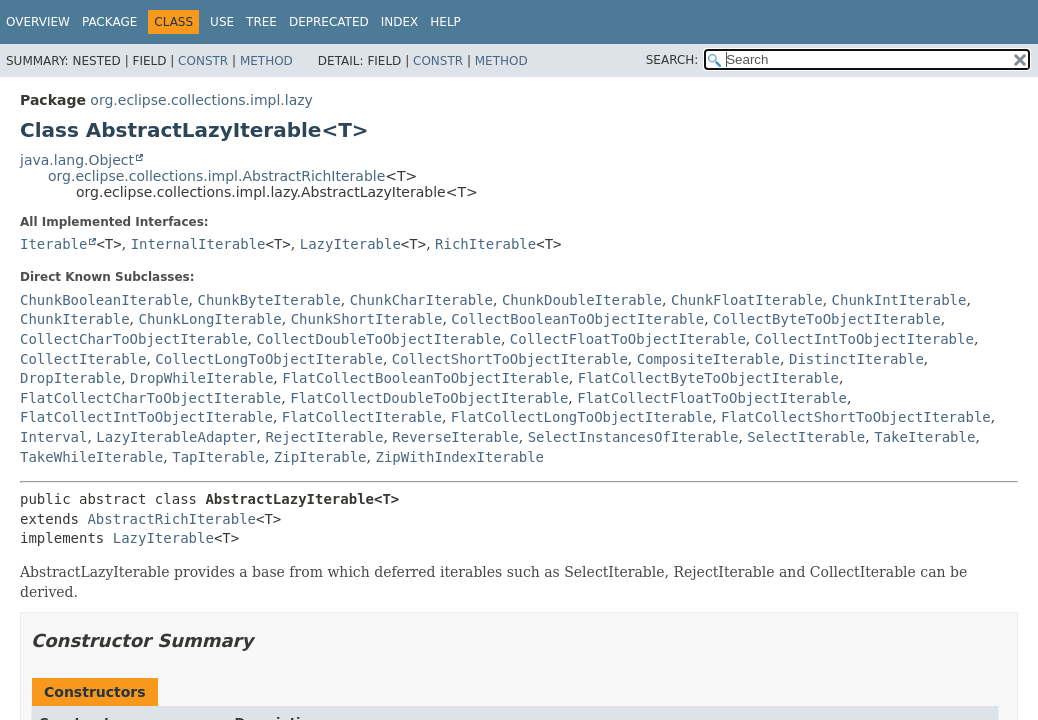 The height and width of the screenshot is (720, 1038). Describe the element at coordinates (827, 319) in the screenshot. I see `CollectByteToObjectIterable` at that location.